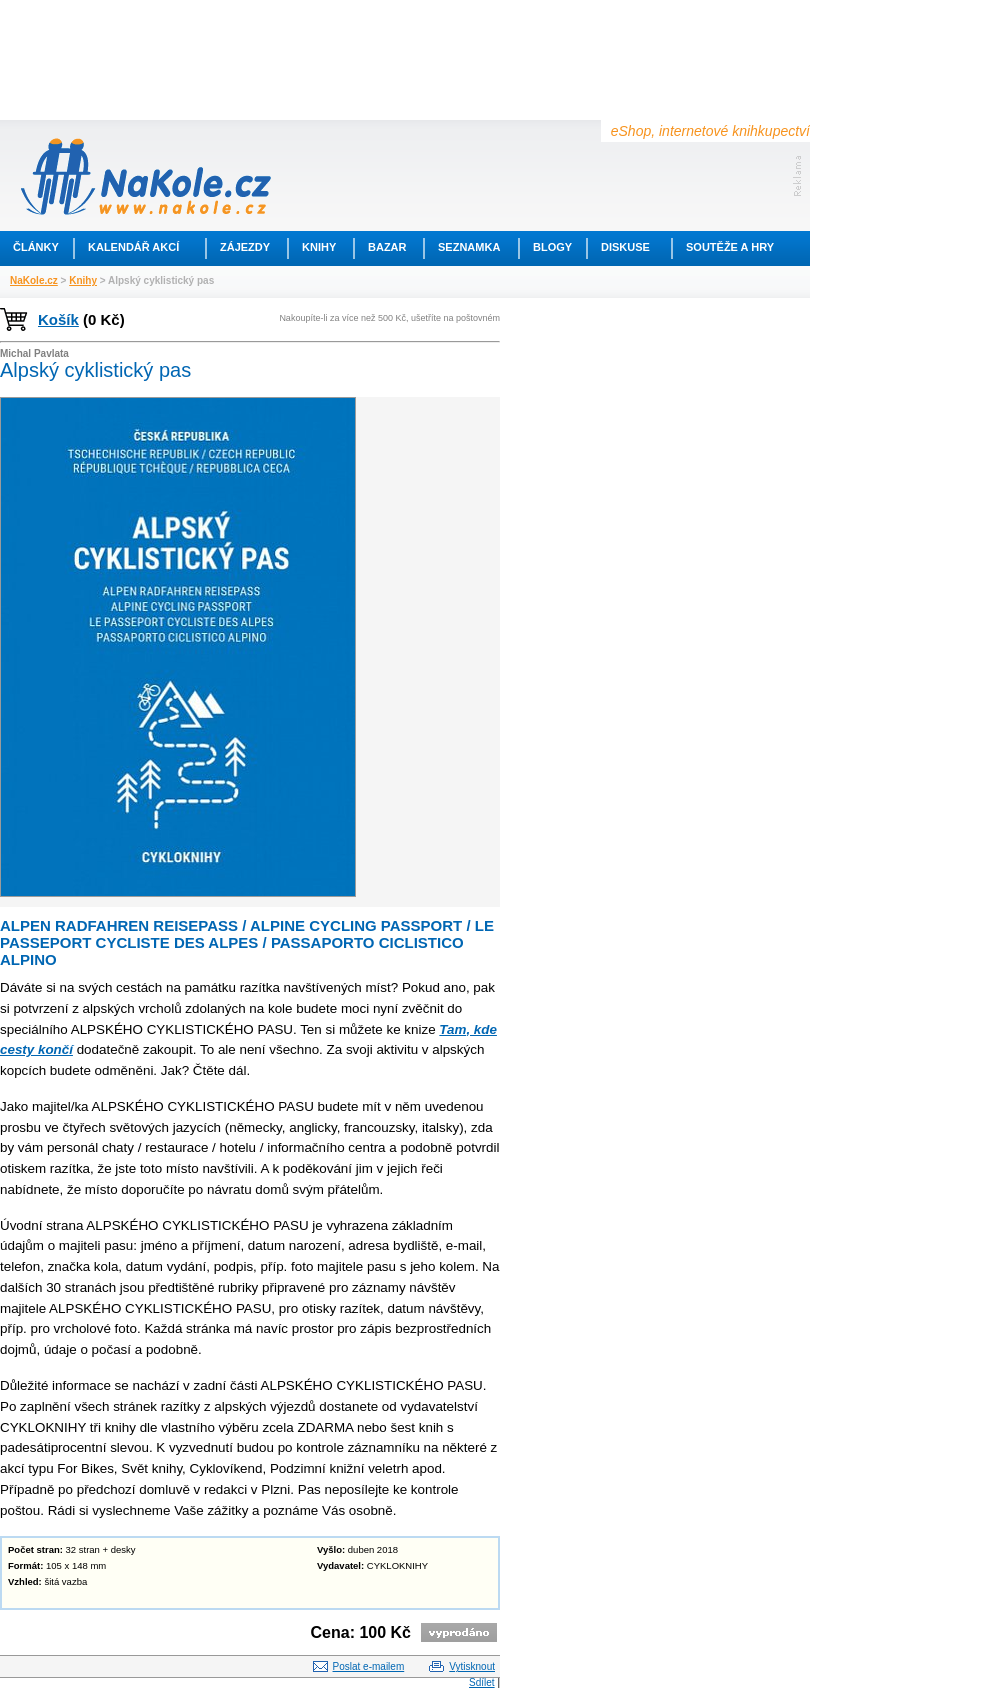  I want to click on Bazar, so click(387, 247).